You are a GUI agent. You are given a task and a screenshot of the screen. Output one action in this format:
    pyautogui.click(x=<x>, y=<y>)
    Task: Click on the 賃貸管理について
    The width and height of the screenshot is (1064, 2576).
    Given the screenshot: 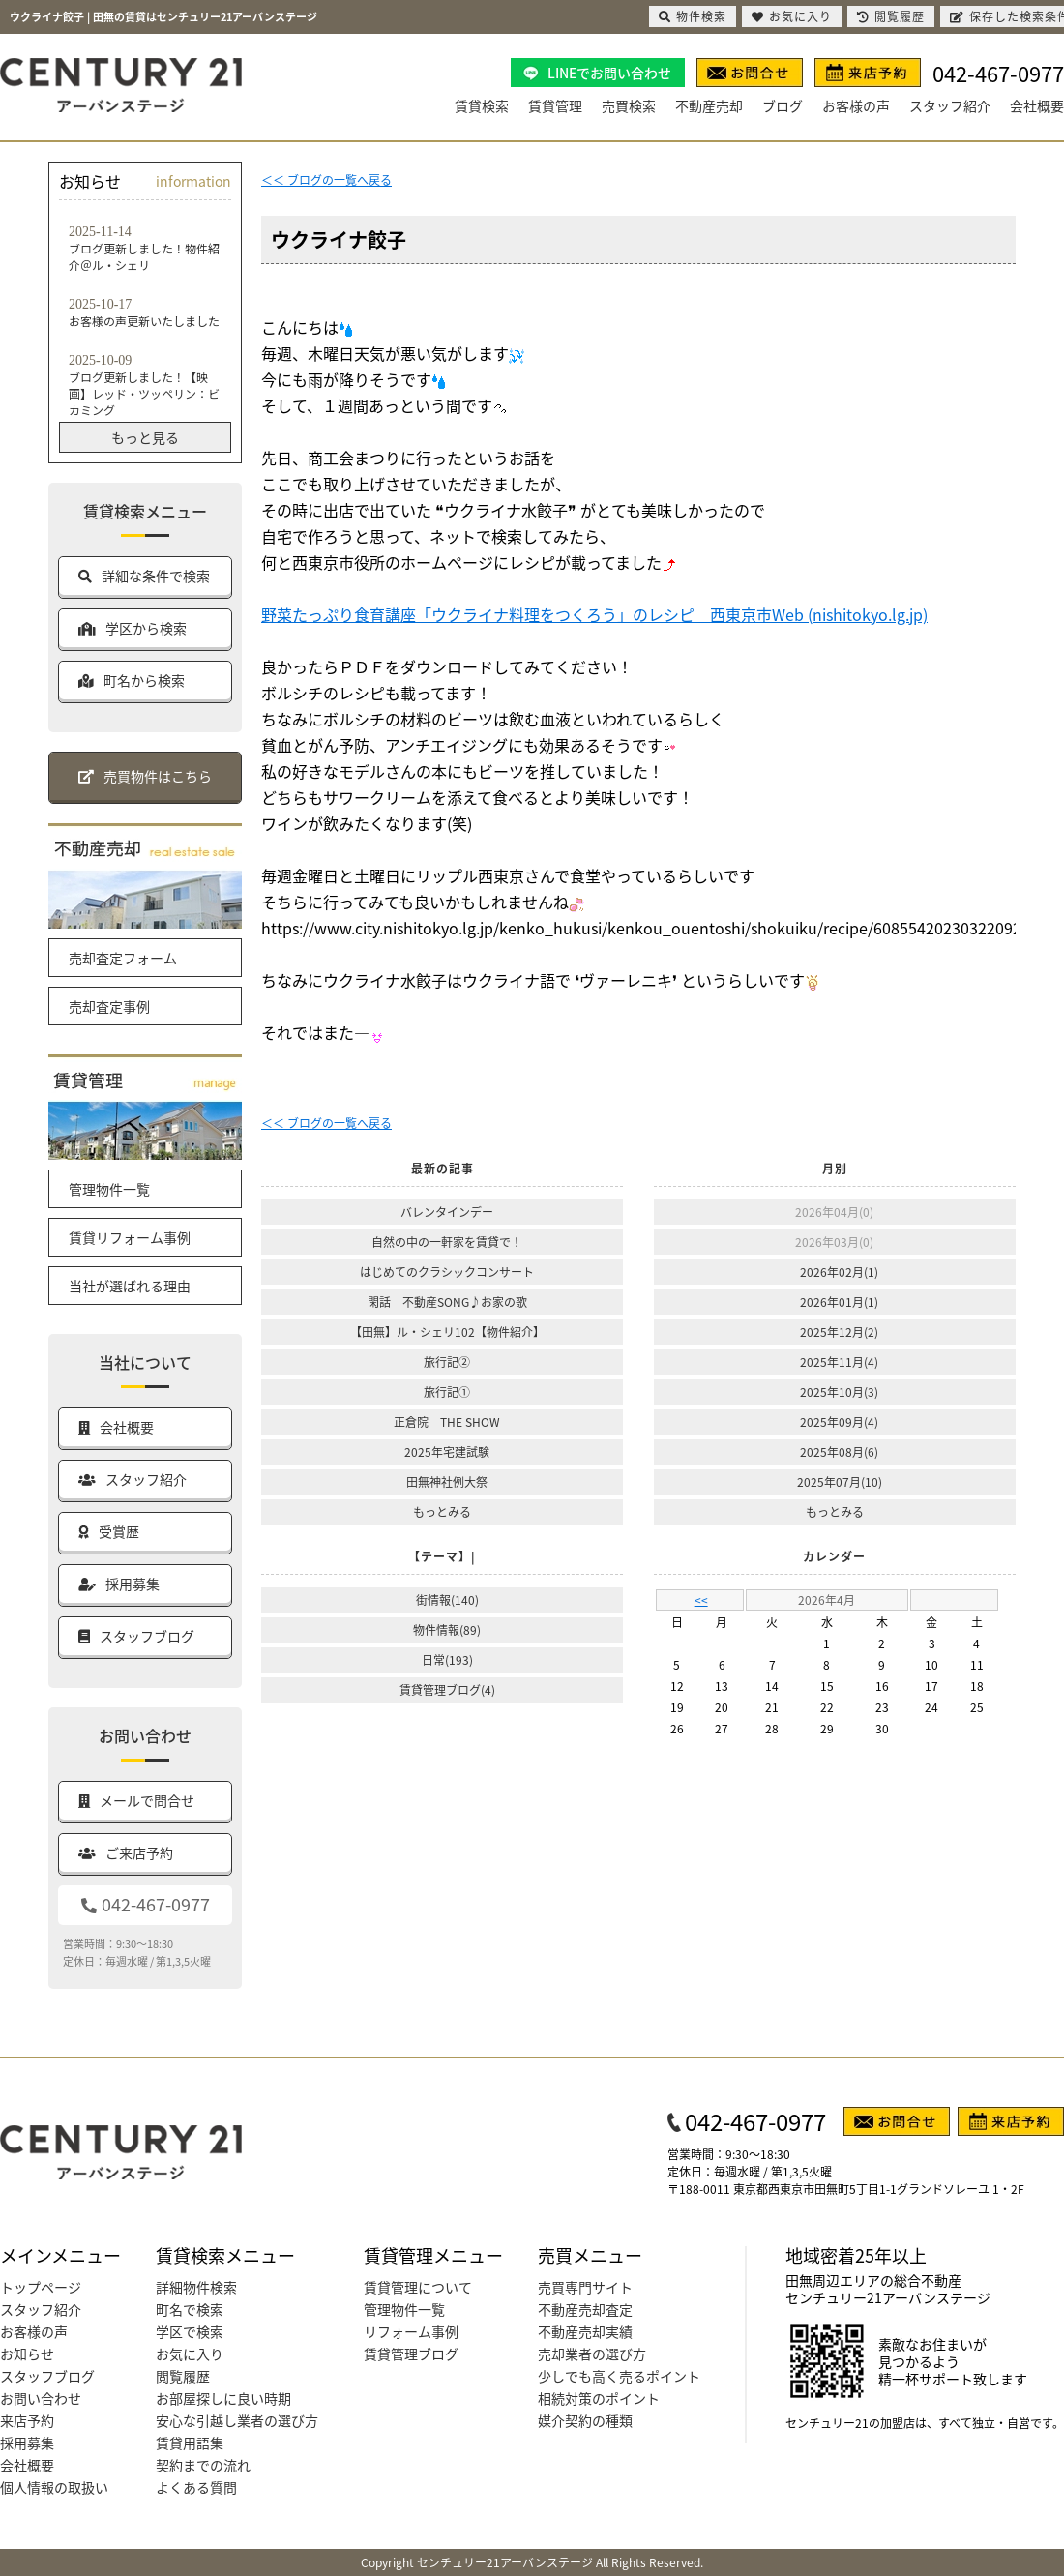 What is the action you would take?
    pyautogui.click(x=418, y=2286)
    